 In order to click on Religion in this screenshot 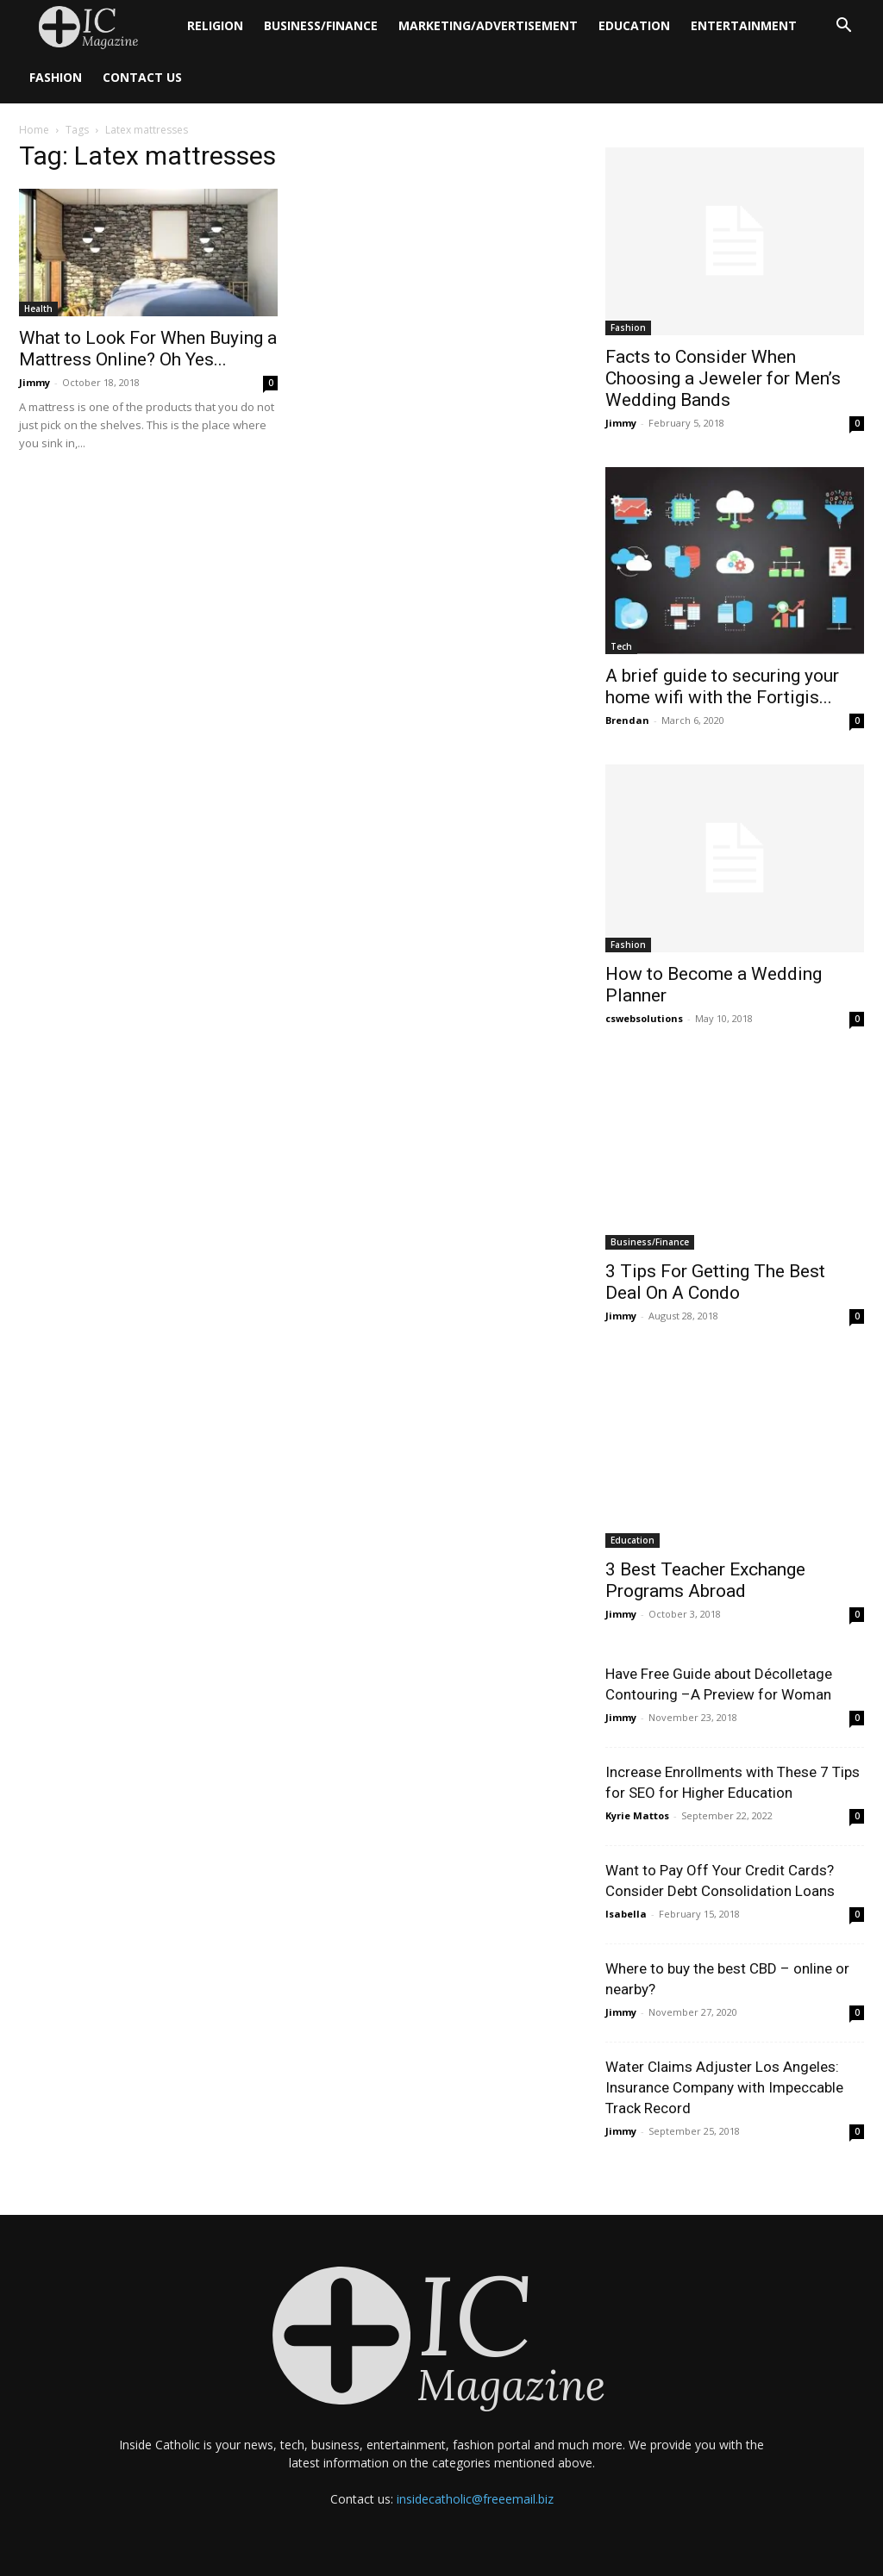, I will do `click(215, 25)`.